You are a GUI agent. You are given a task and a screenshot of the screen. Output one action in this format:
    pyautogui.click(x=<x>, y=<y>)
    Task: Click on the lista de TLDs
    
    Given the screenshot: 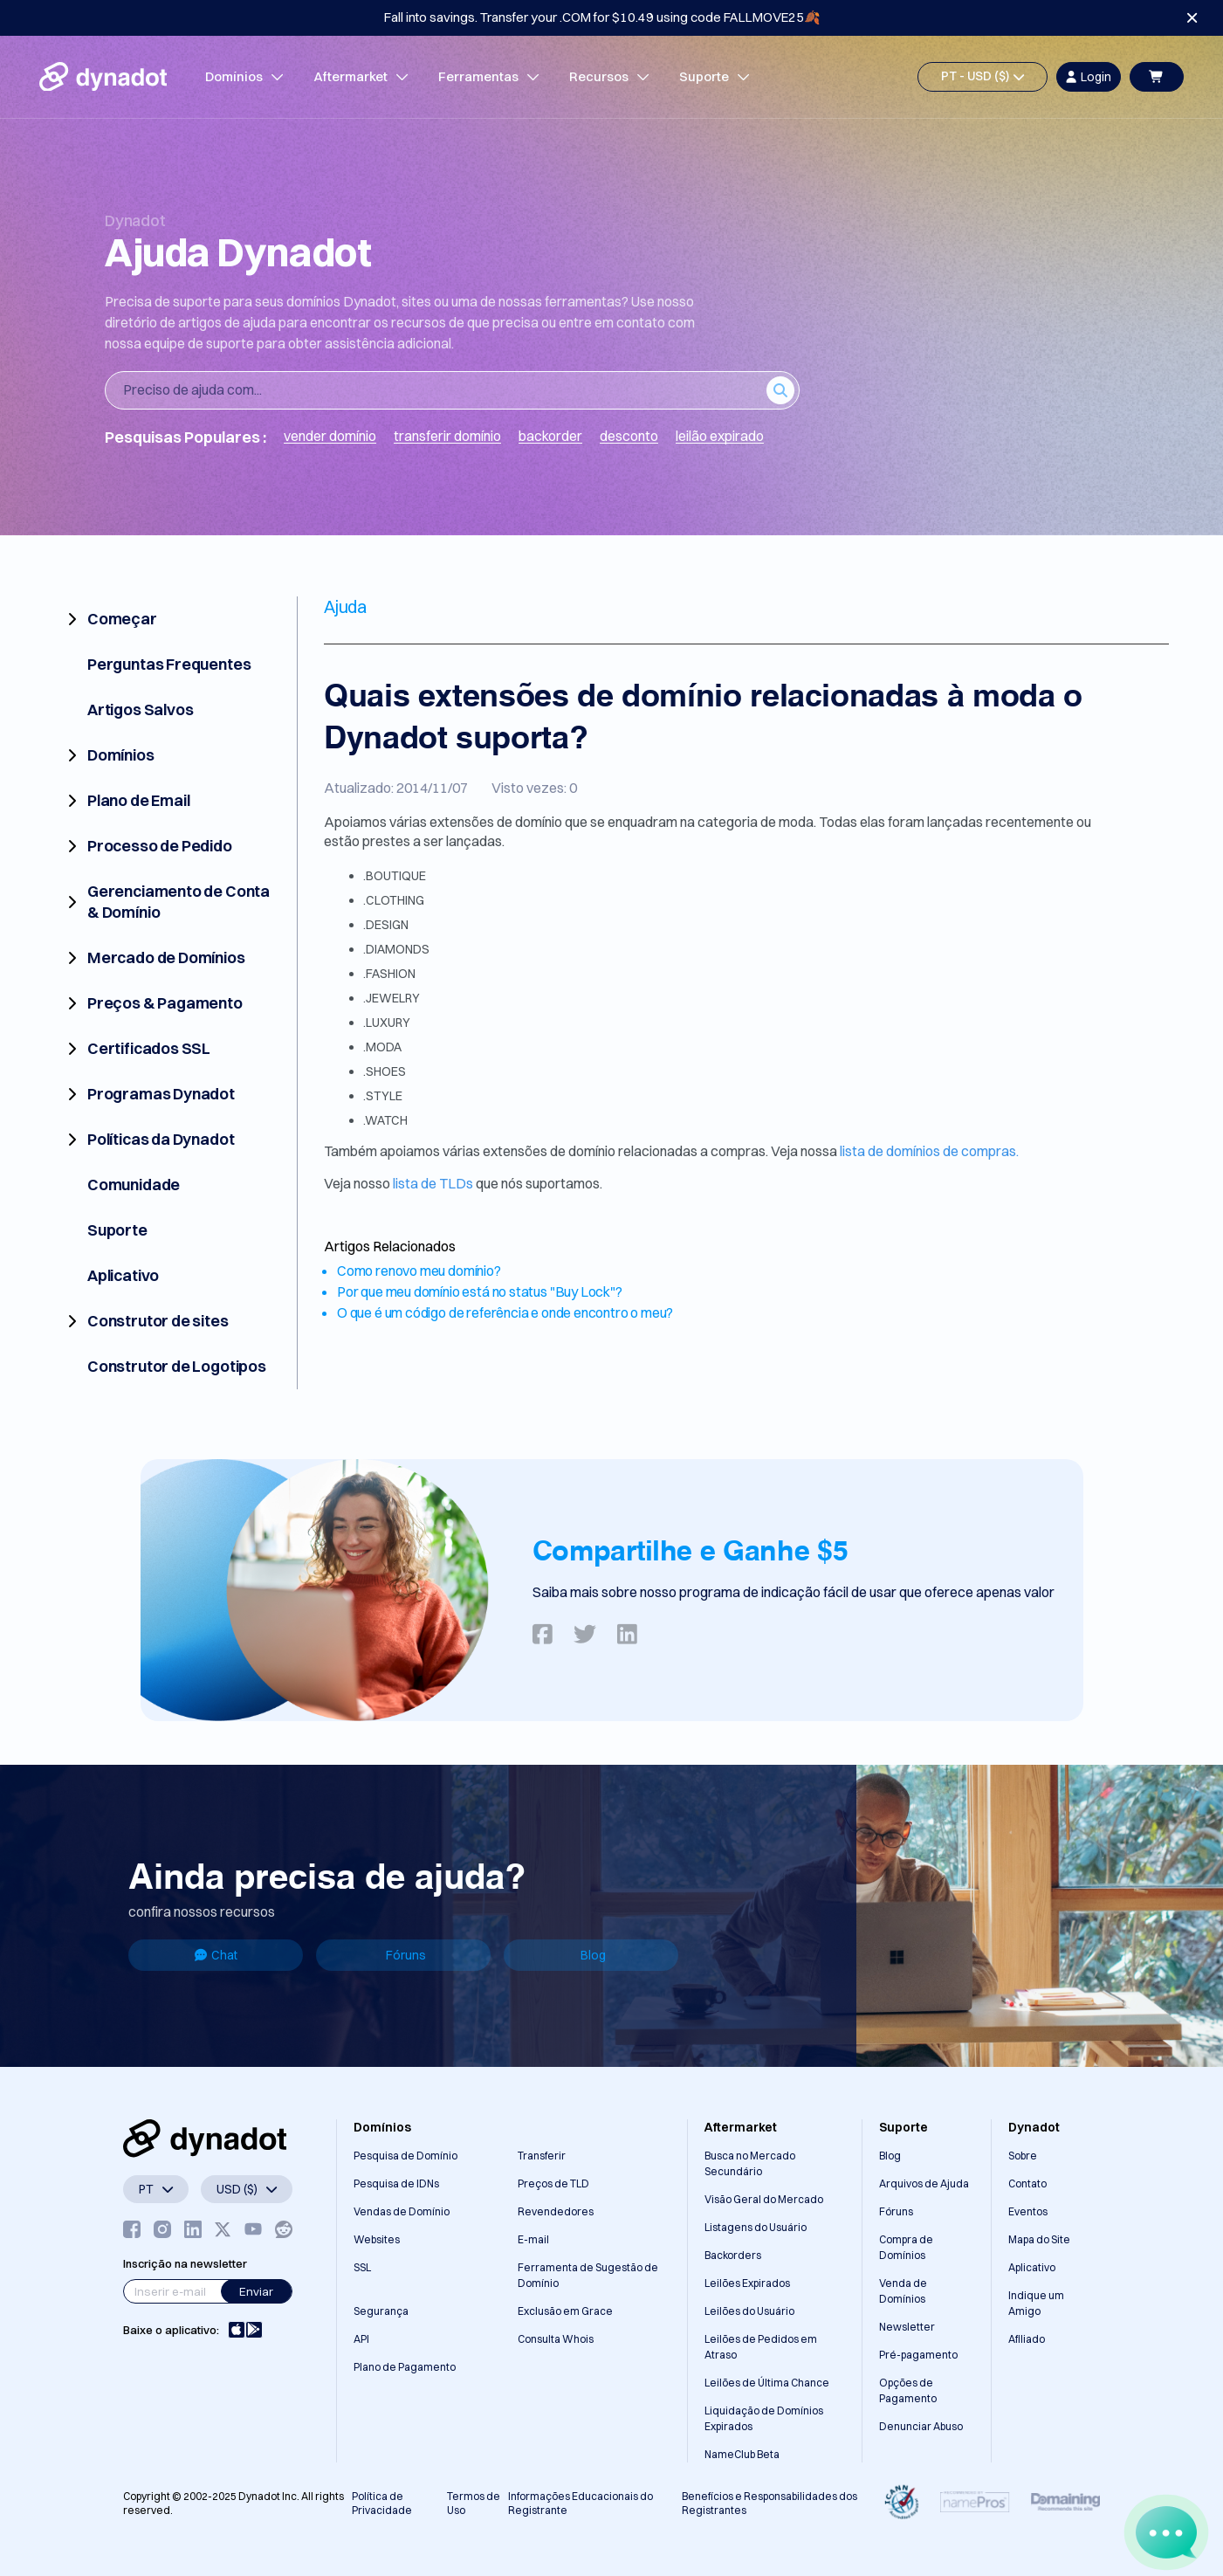 What is the action you would take?
    pyautogui.click(x=434, y=1183)
    